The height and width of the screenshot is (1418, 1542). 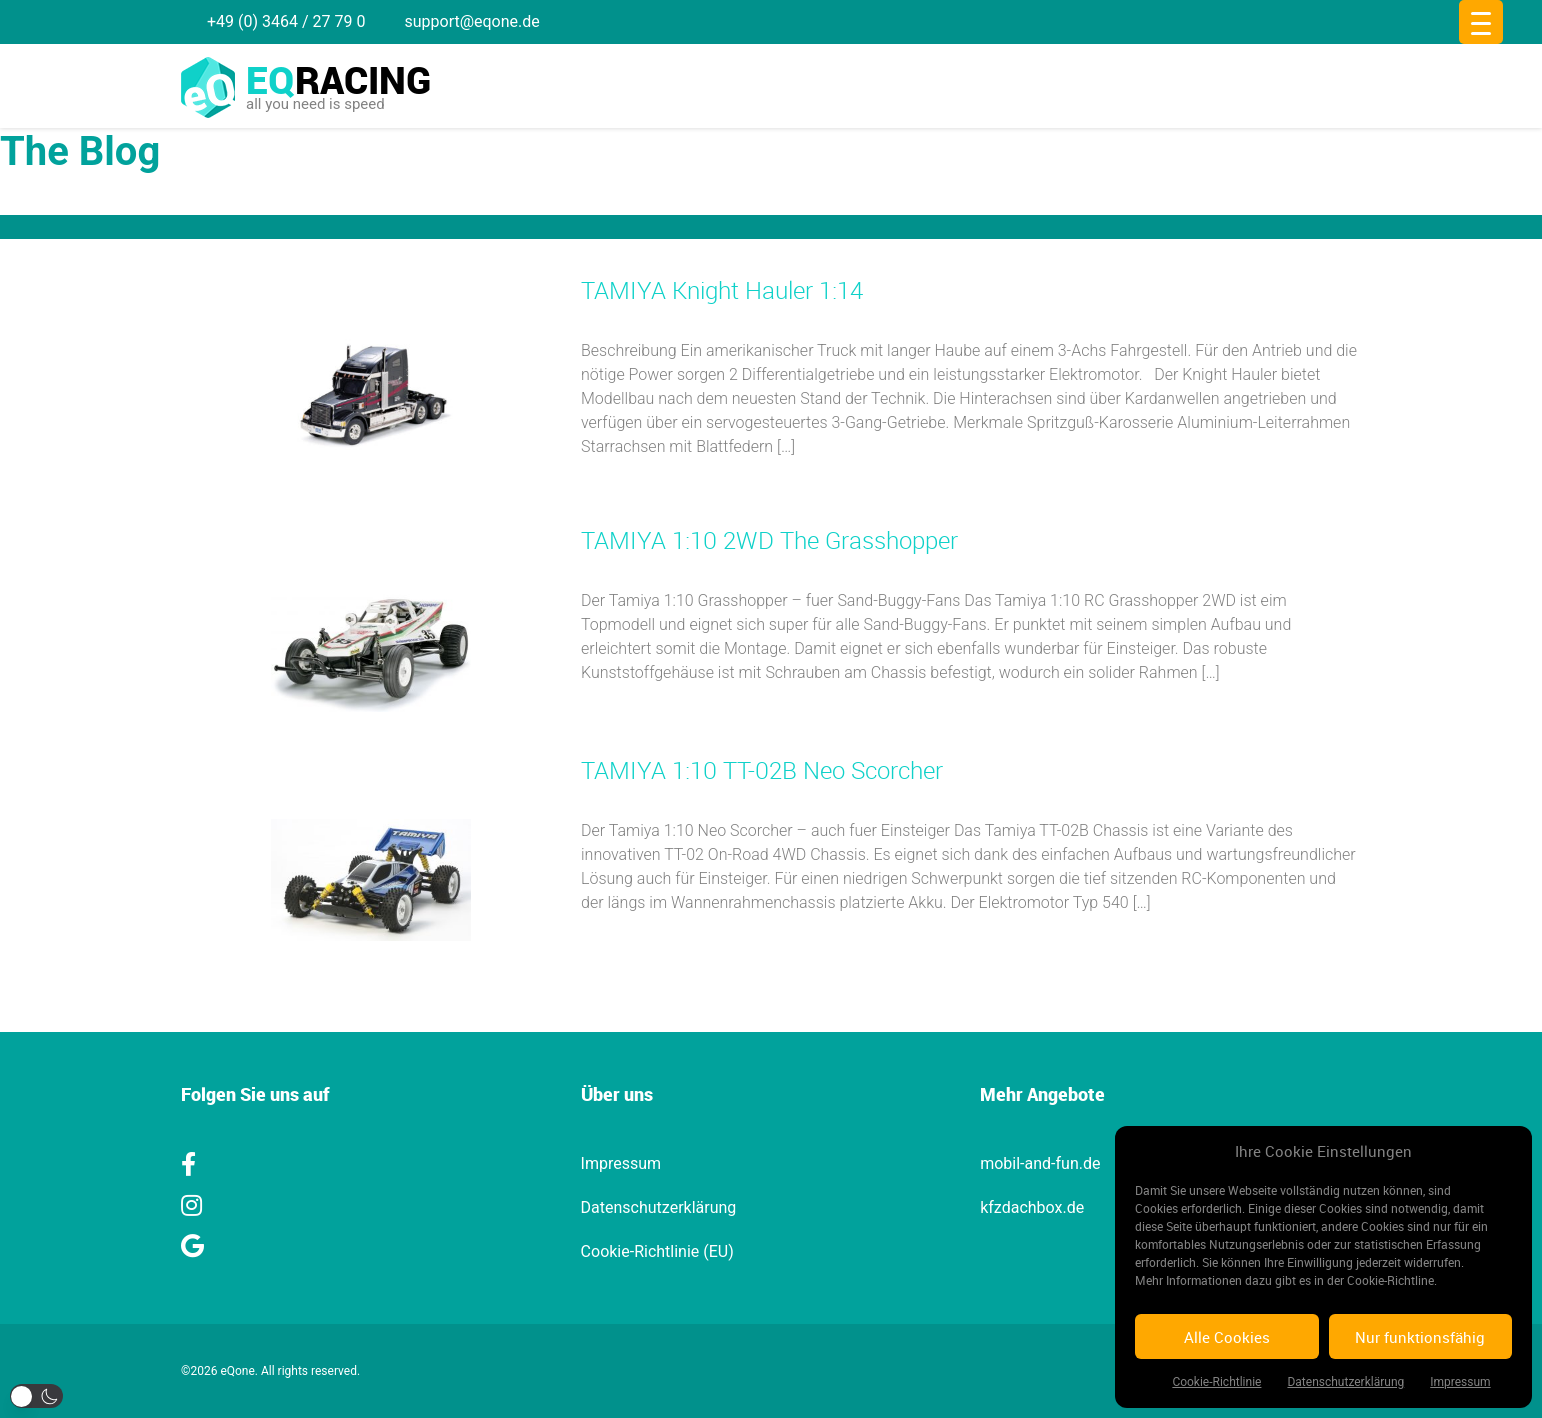 What do you see at coordinates (1227, 1337) in the screenshot?
I see `Alle Cookies` at bounding box center [1227, 1337].